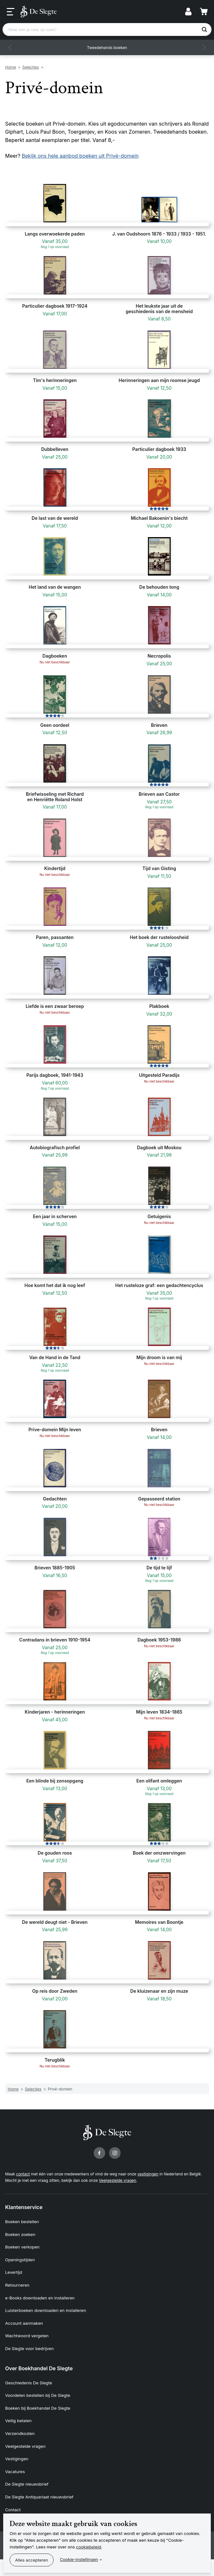  I want to click on Tweedehands boeken, so click(107, 47).